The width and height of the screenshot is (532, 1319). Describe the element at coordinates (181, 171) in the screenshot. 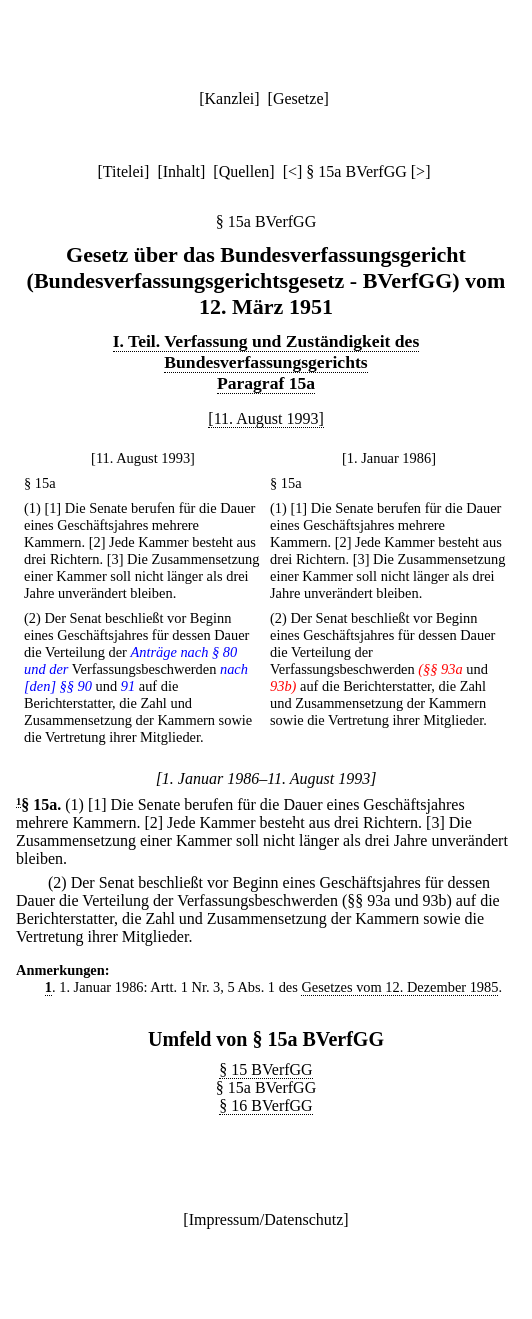

I see `Inhalt` at that location.